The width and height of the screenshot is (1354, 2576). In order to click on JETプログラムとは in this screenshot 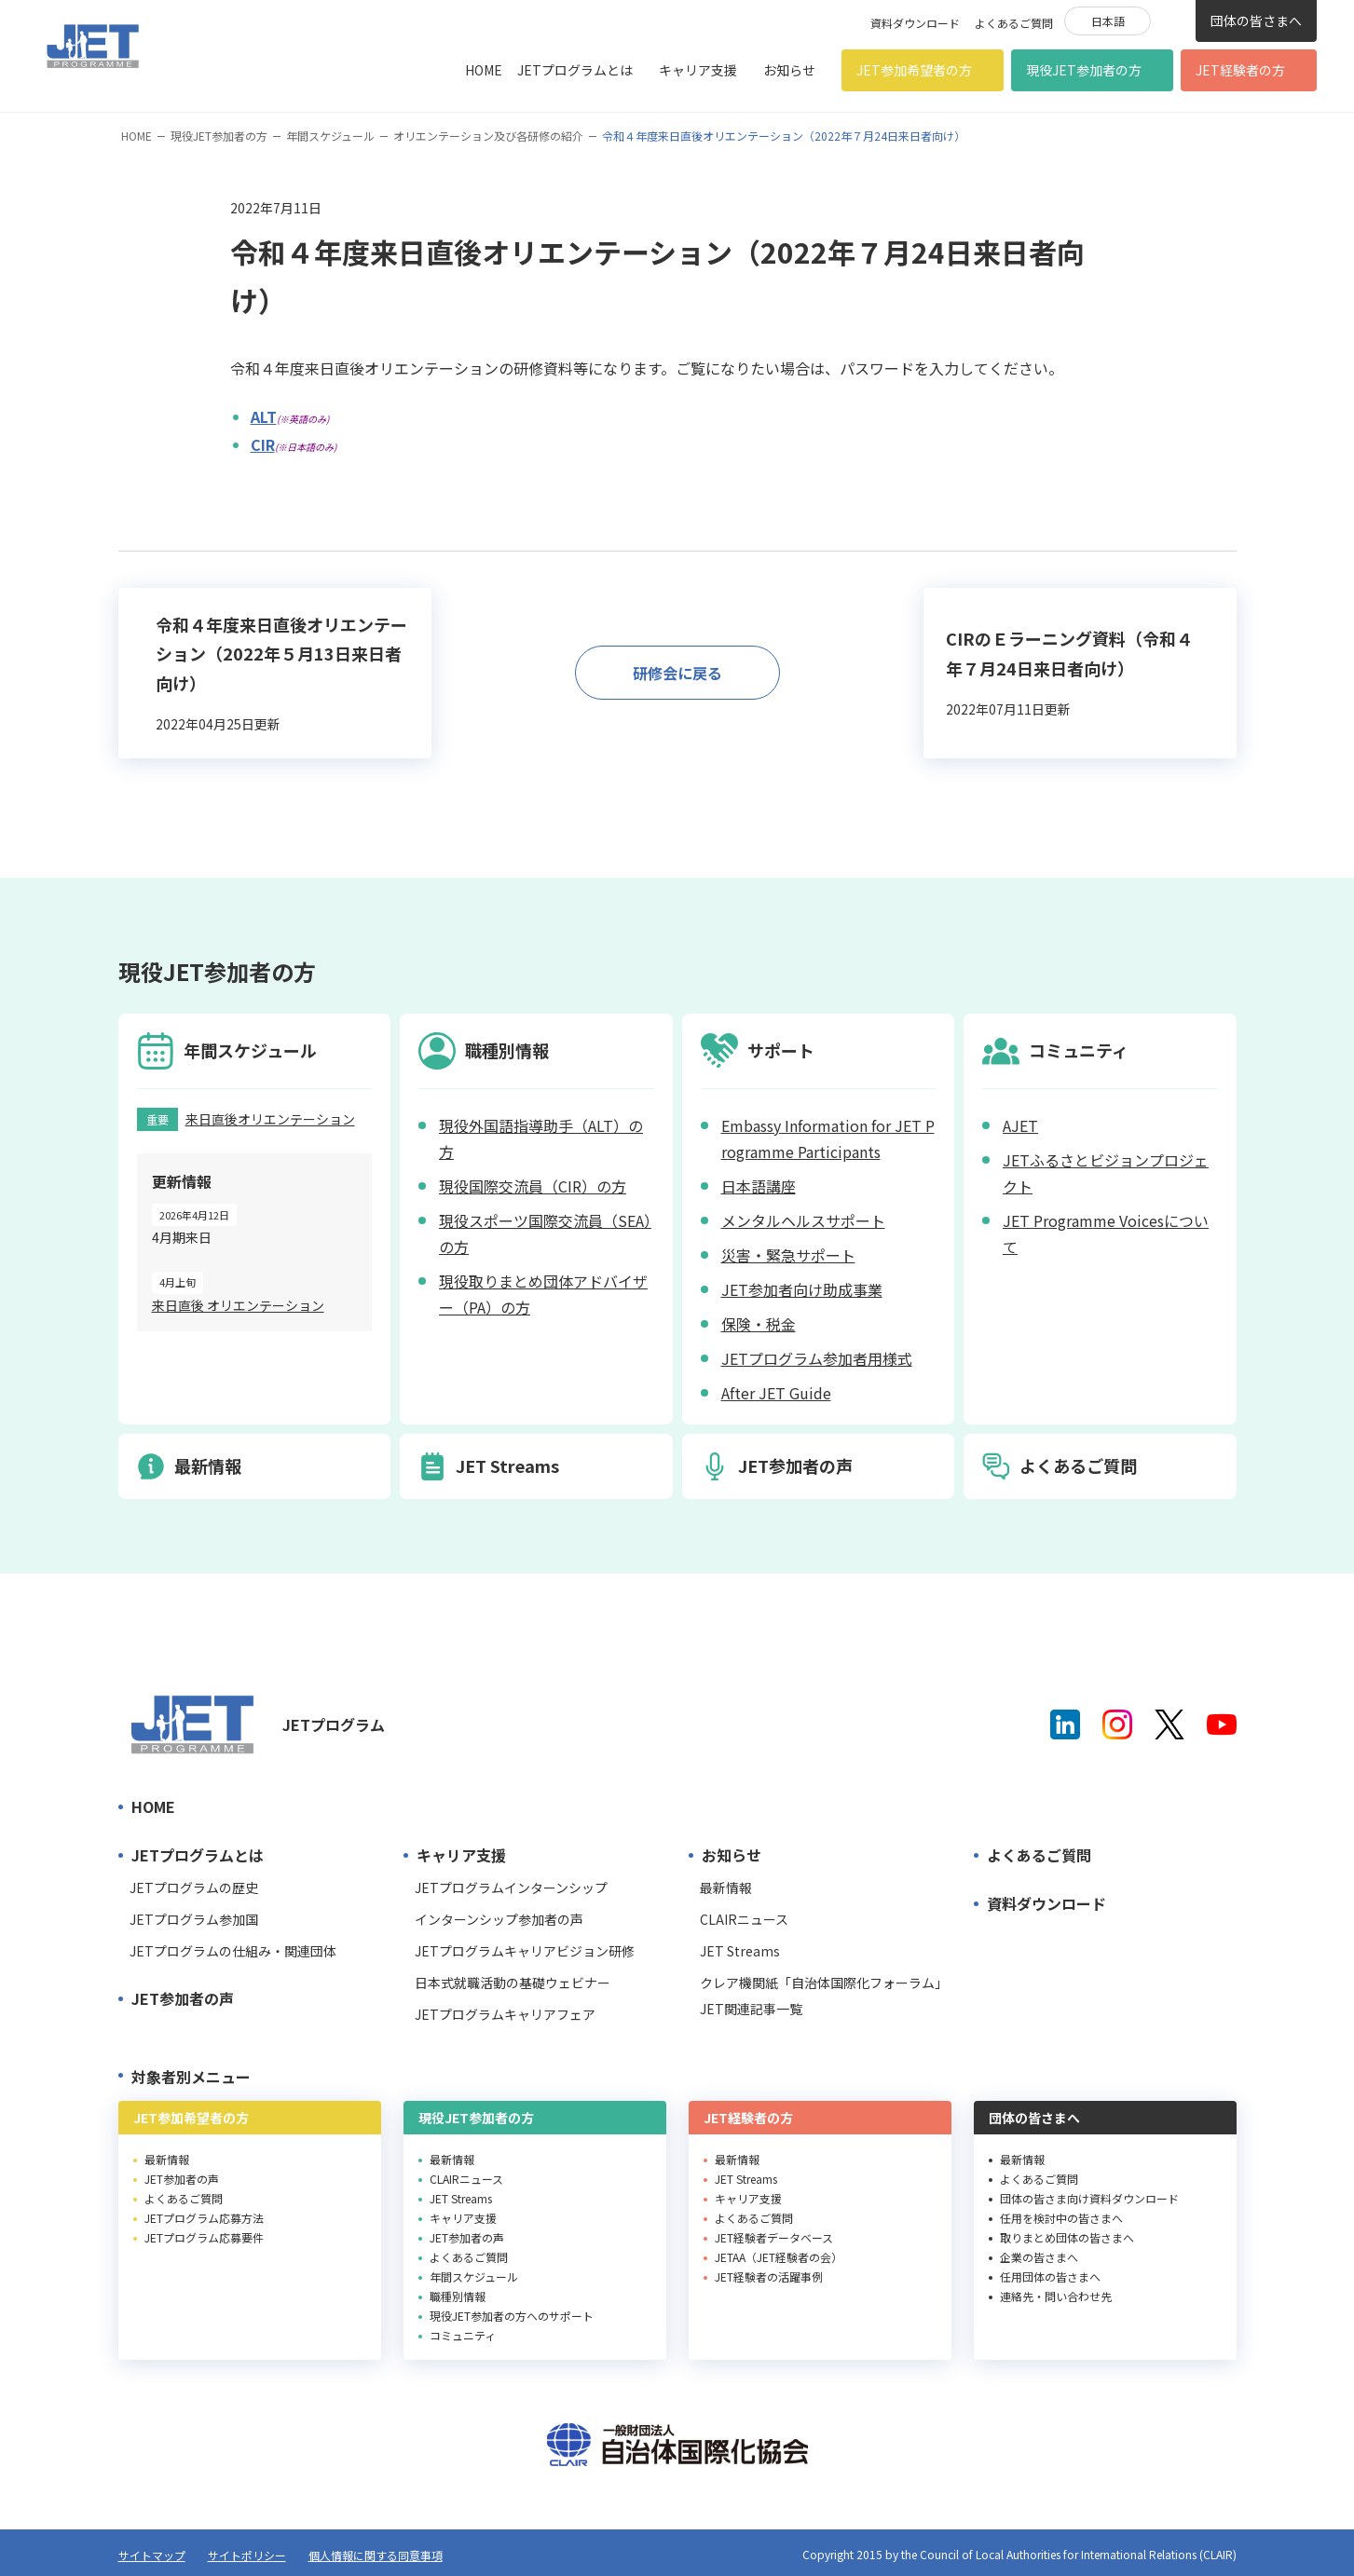, I will do `click(575, 70)`.